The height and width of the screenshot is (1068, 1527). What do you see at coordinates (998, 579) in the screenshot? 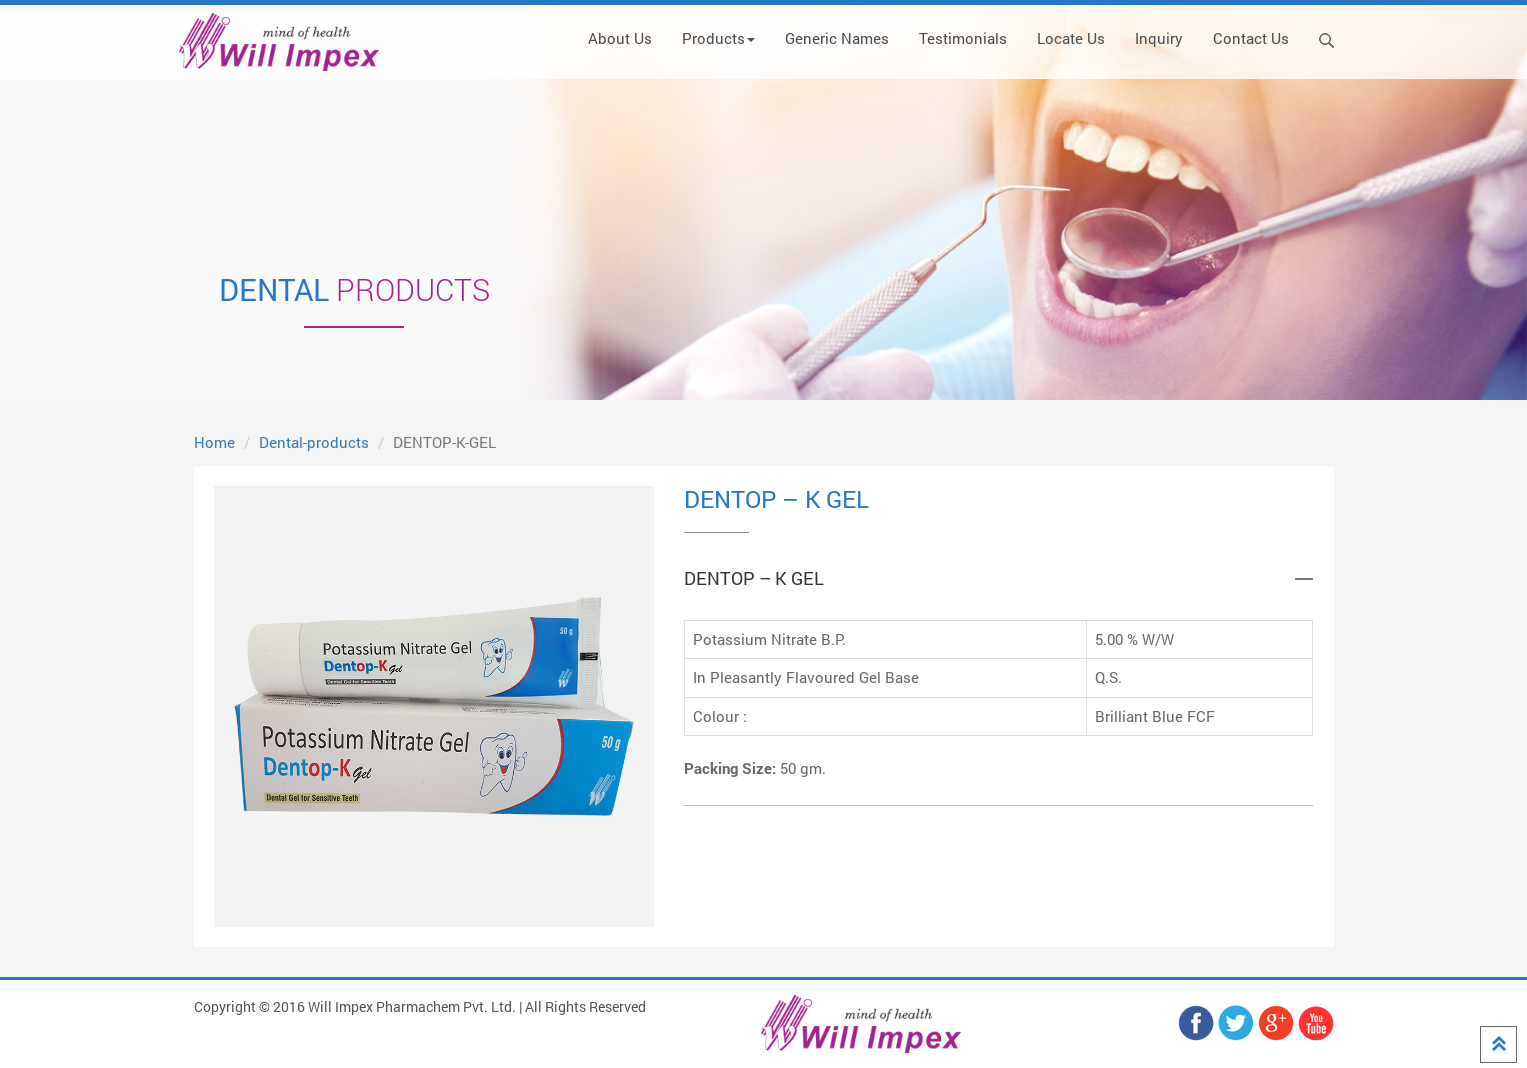
I see `[tab]` at bounding box center [998, 579].